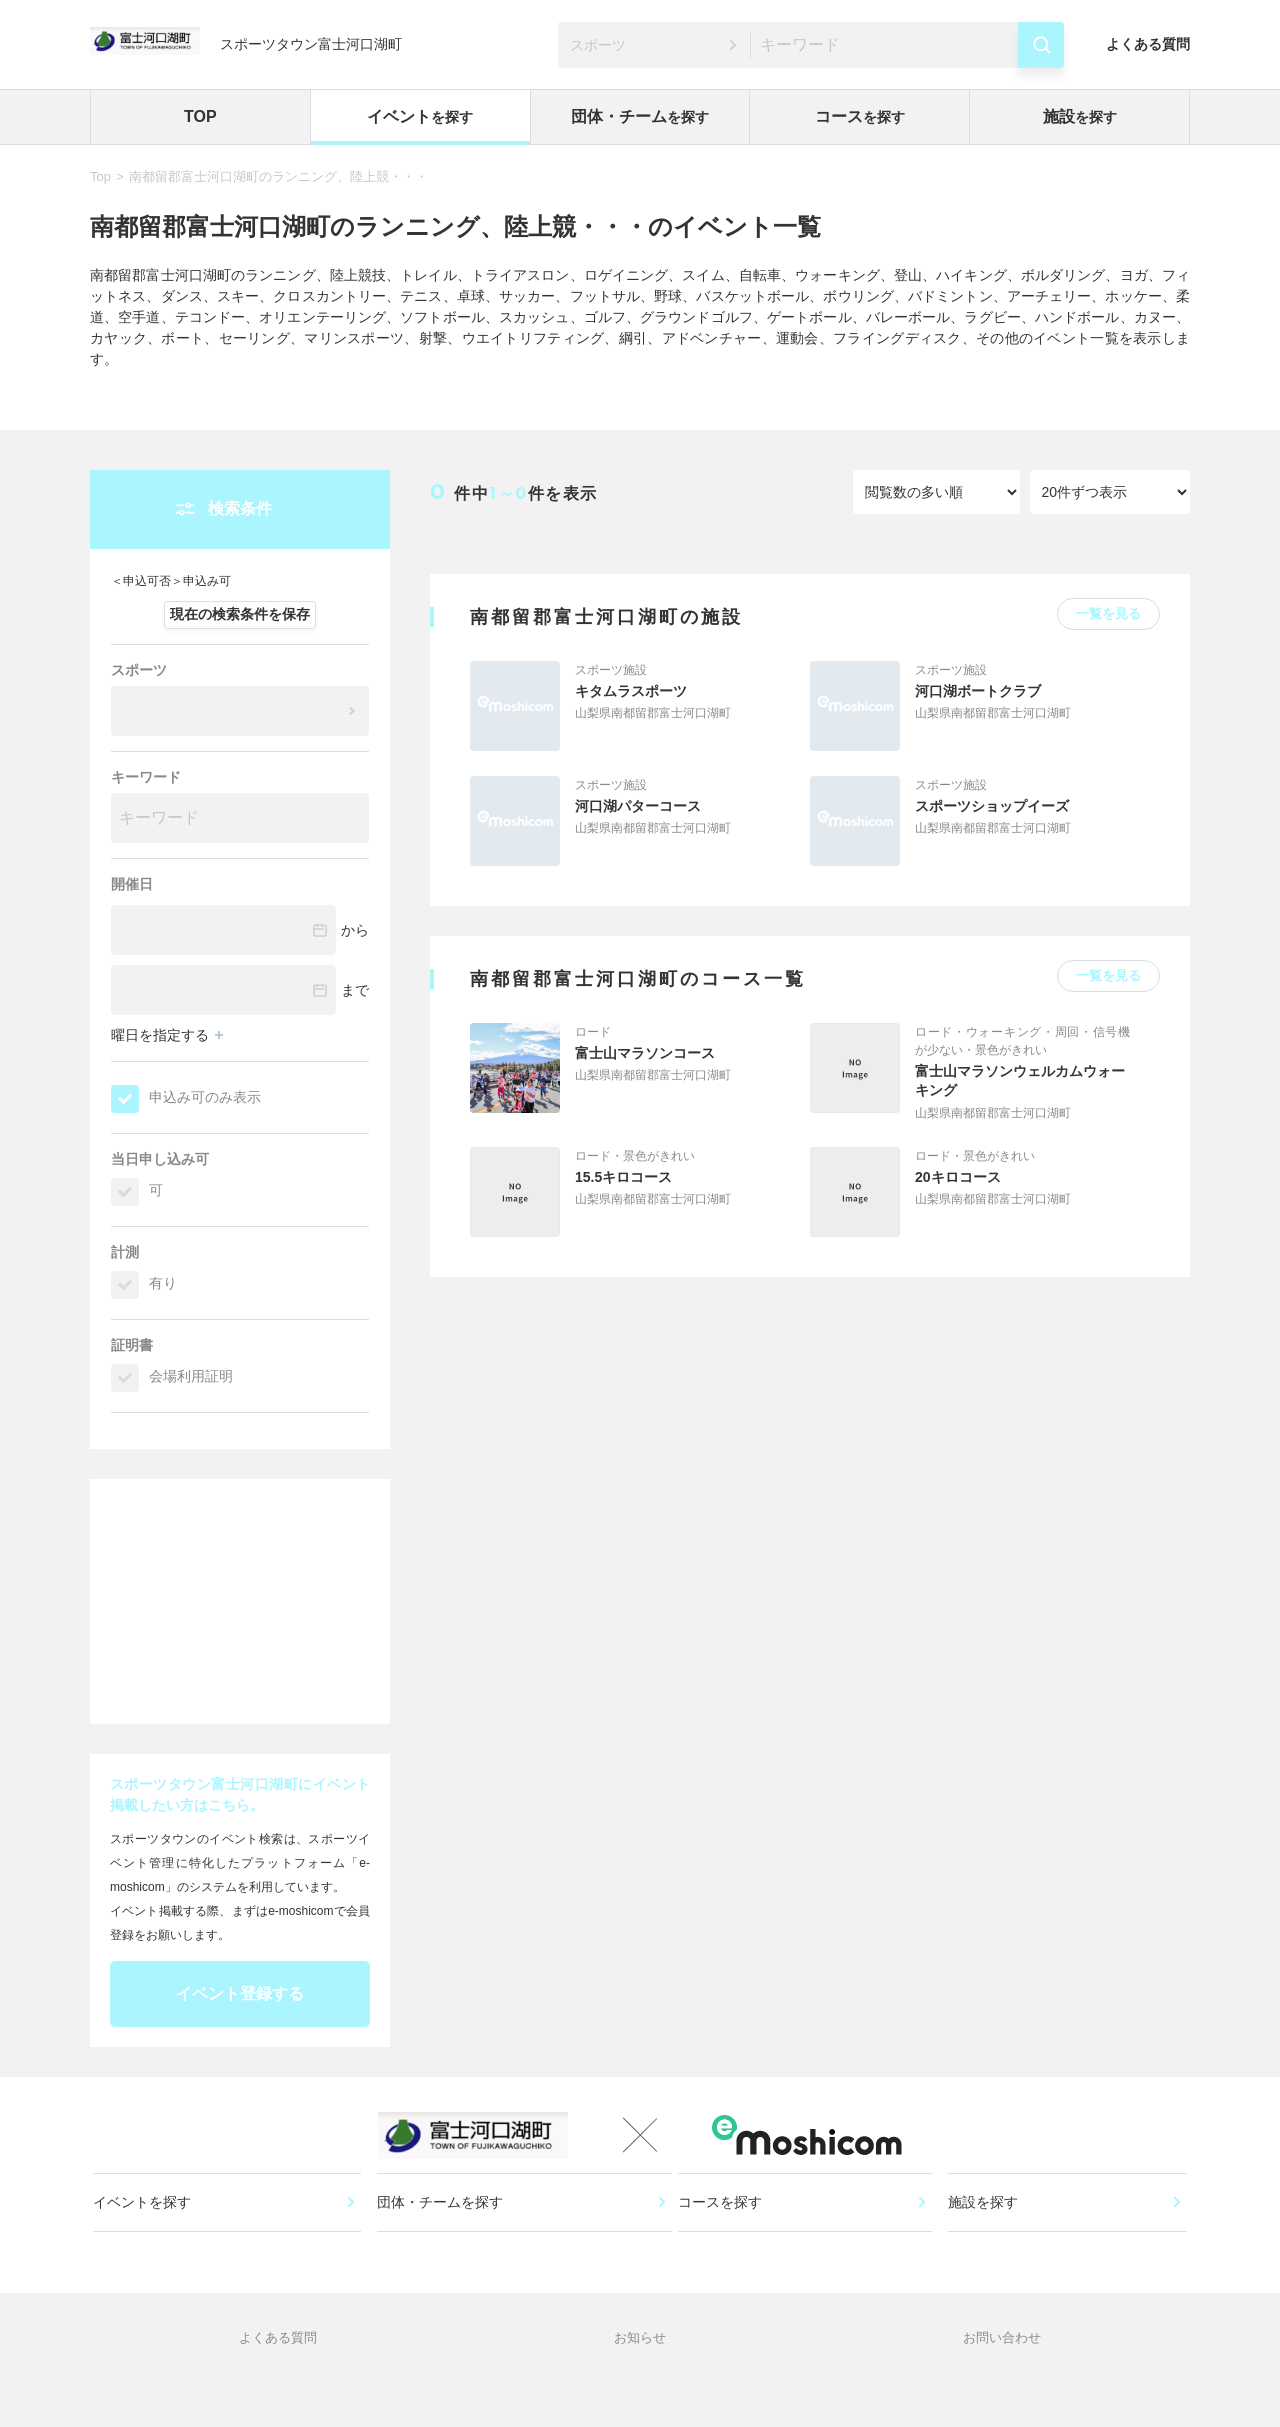 The height and width of the screenshot is (2427, 1280). I want to click on イベント, so click(420, 116).